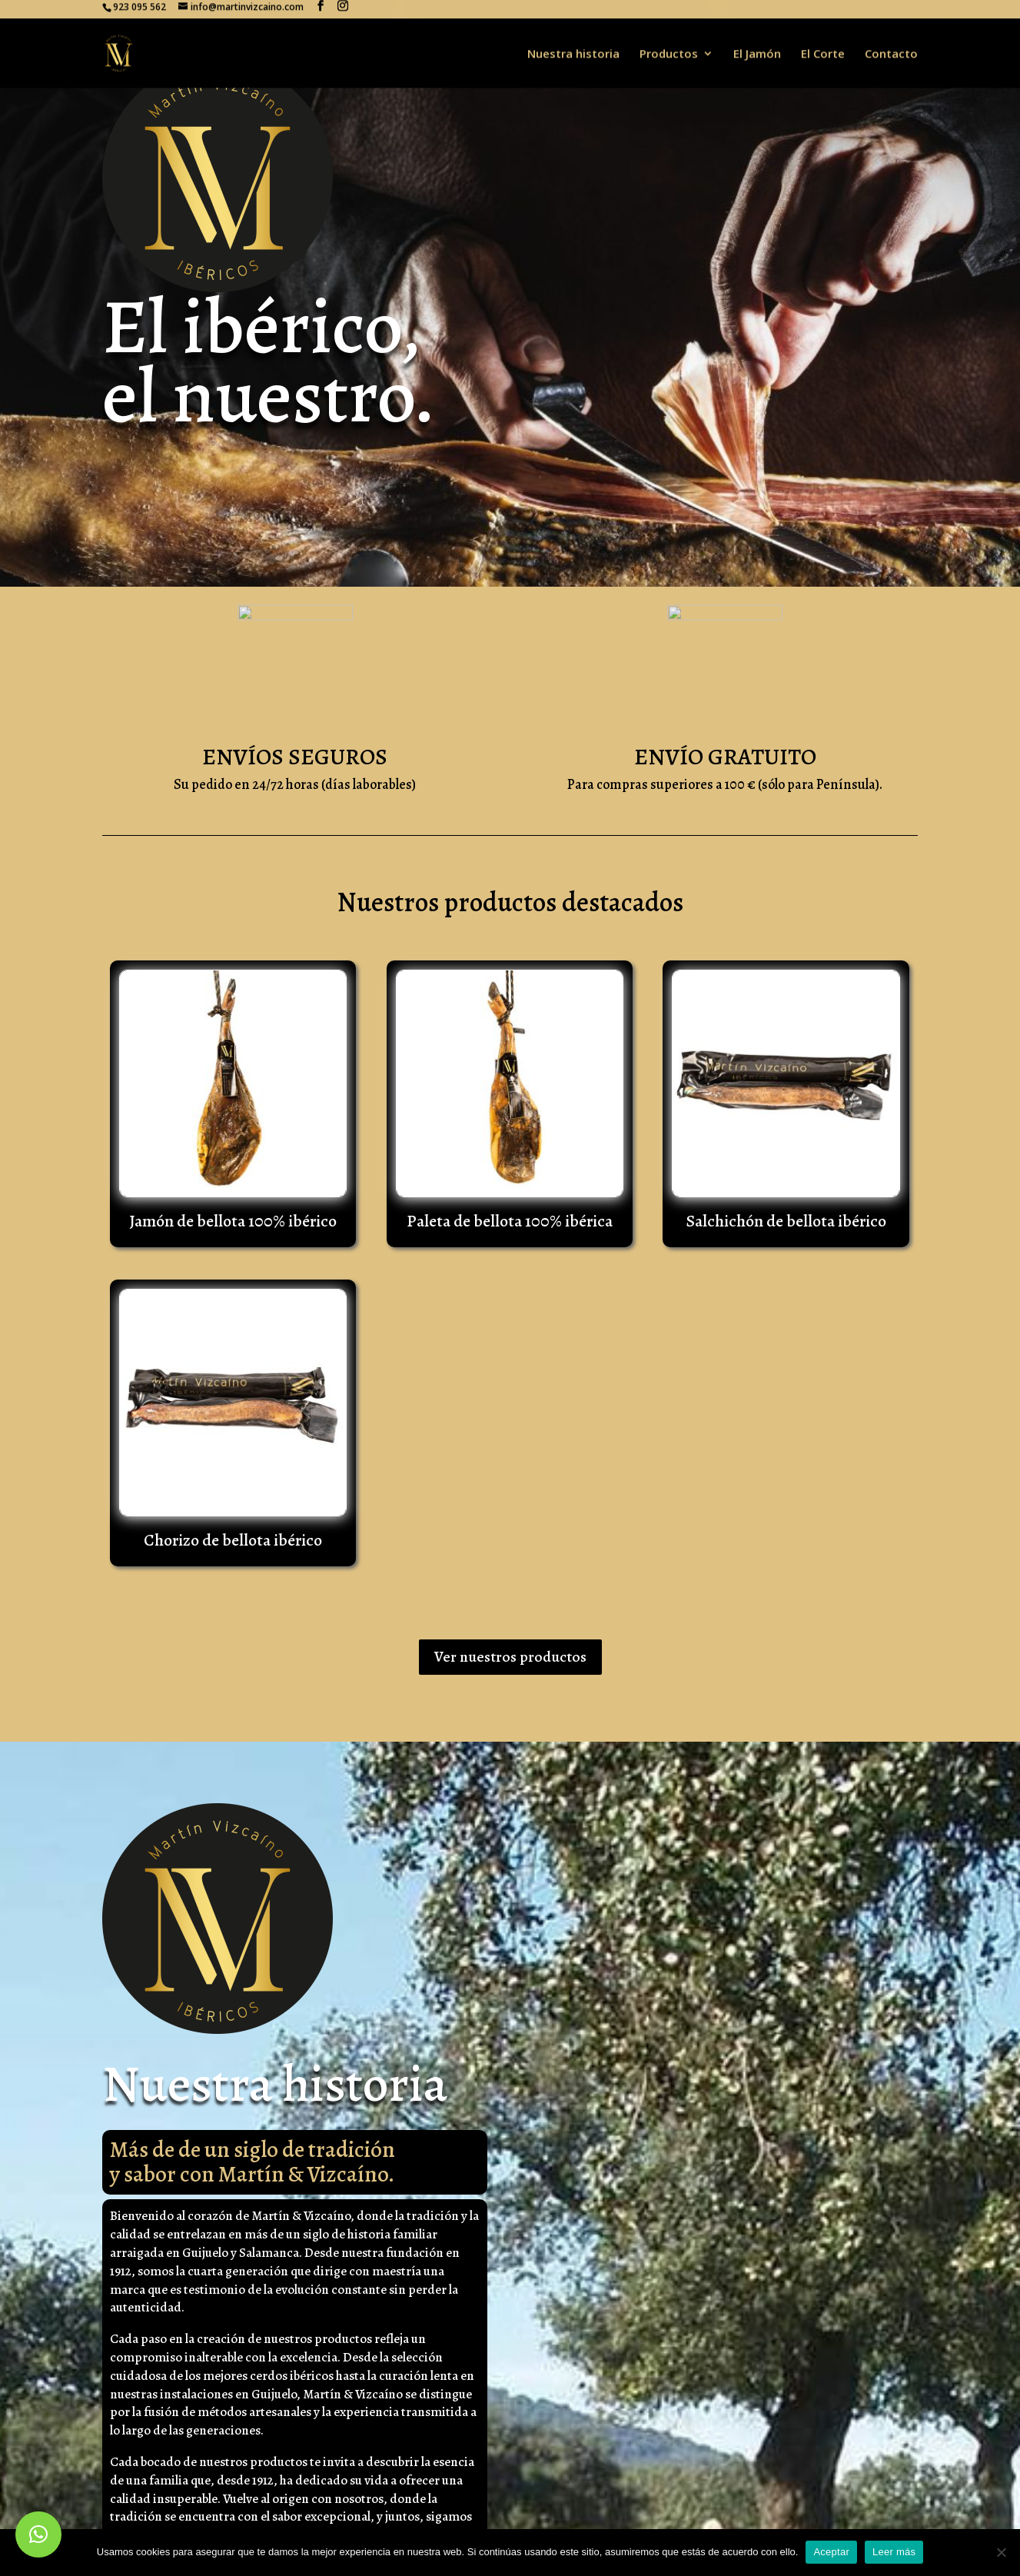 The image size is (1020, 2576). Describe the element at coordinates (893, 2552) in the screenshot. I see `Leer más` at that location.